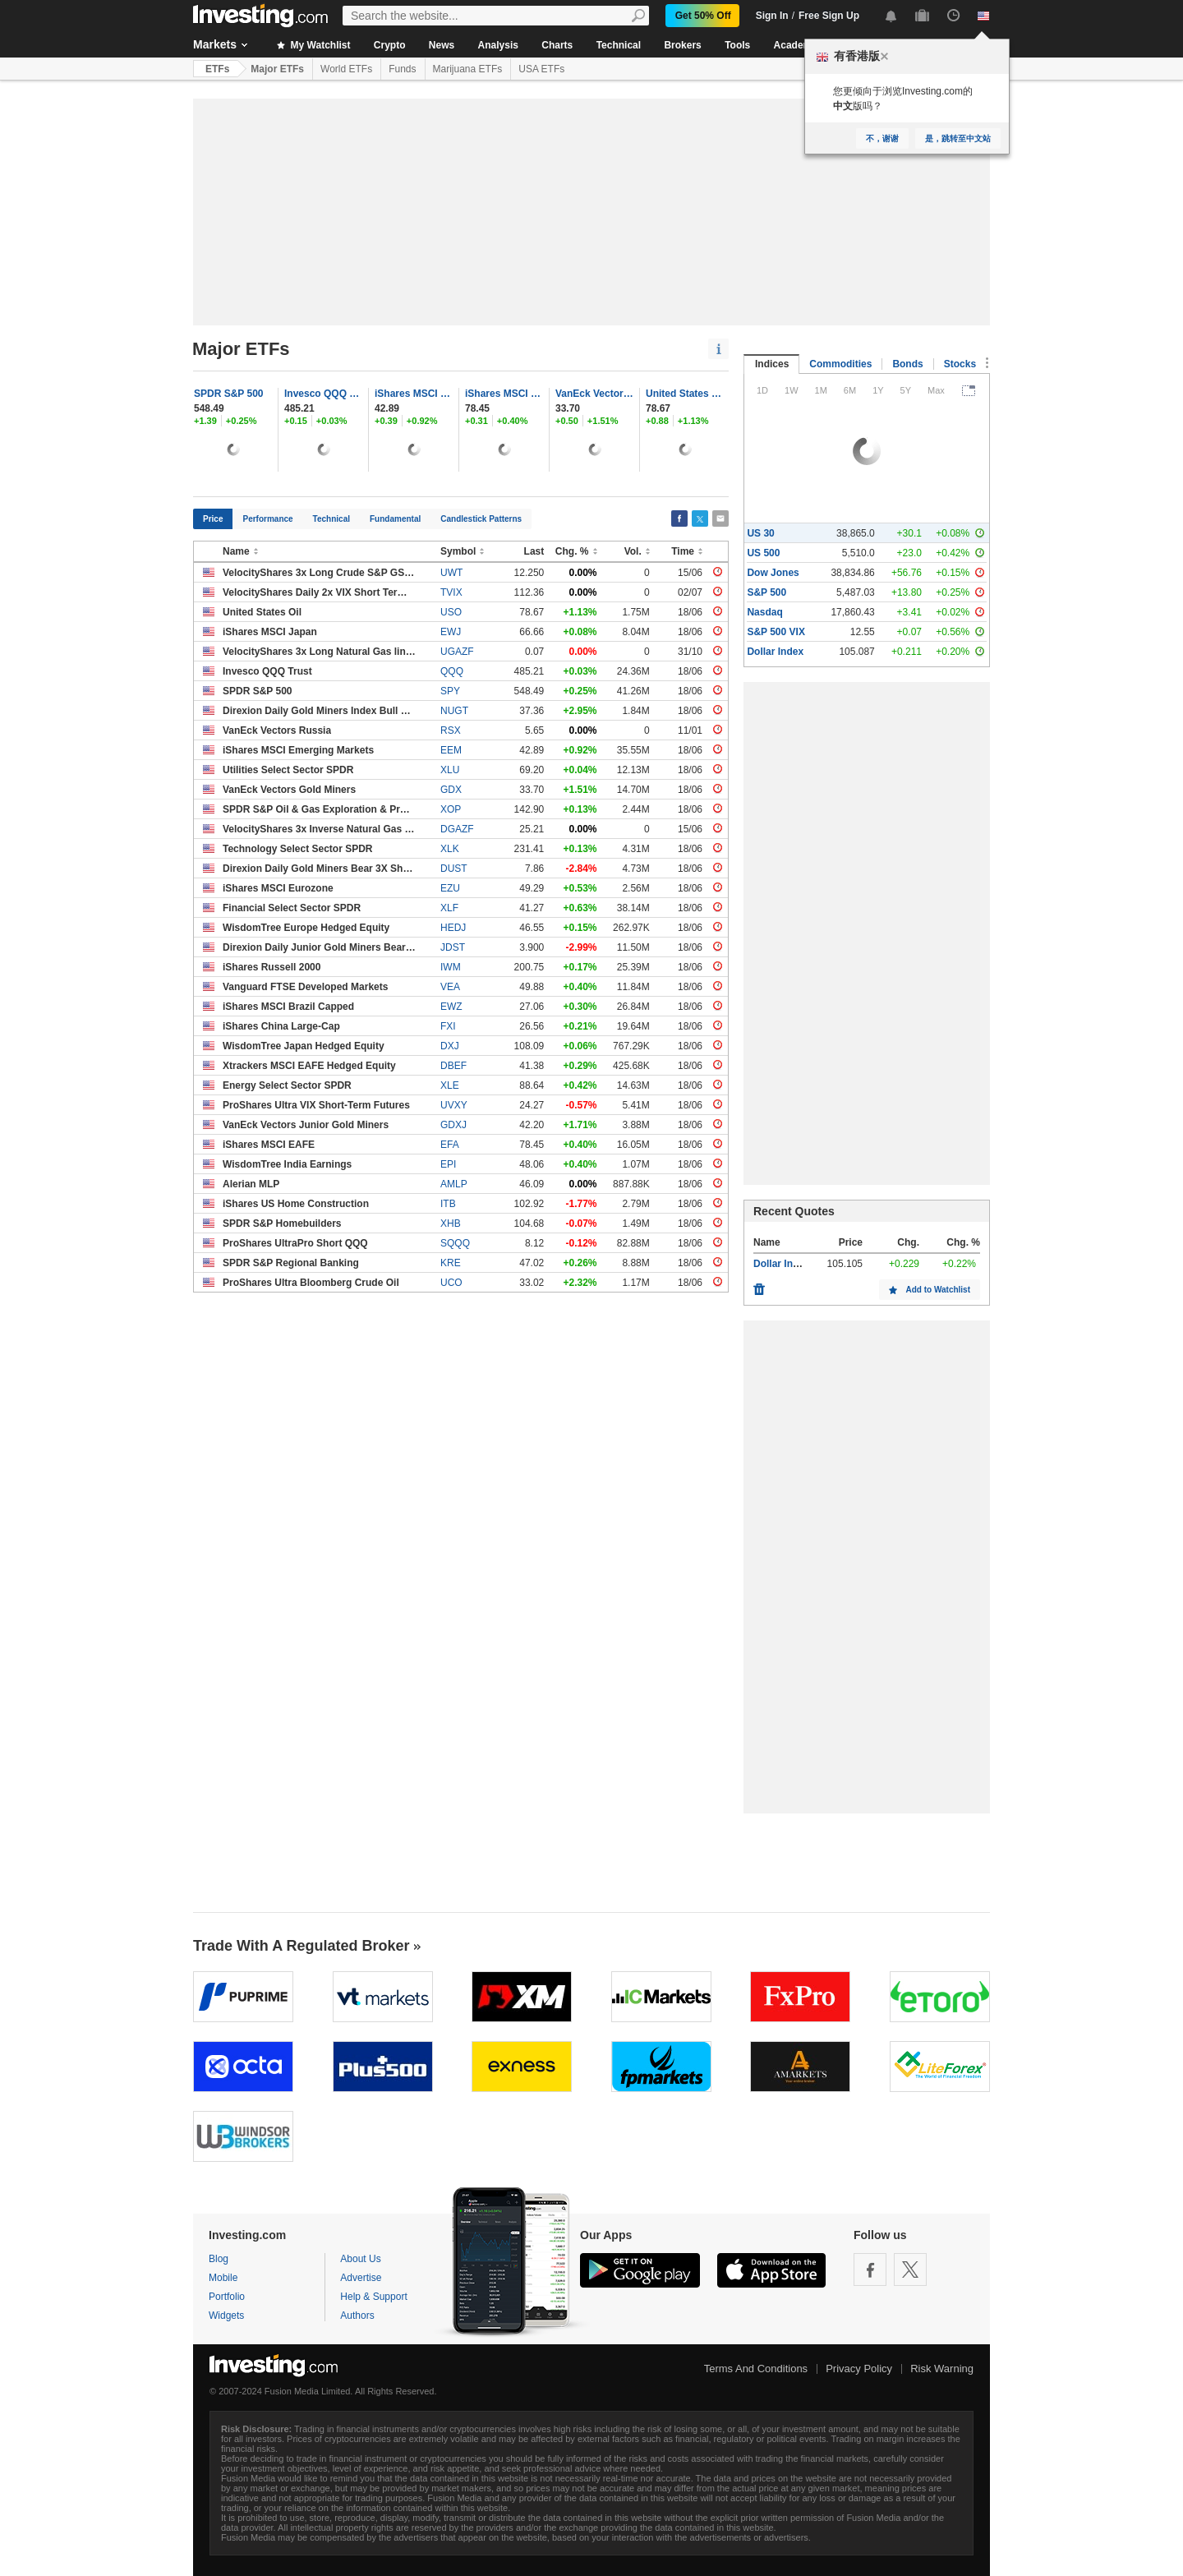 This screenshot has width=1183, height=2576. I want to click on XHB, so click(450, 1223).